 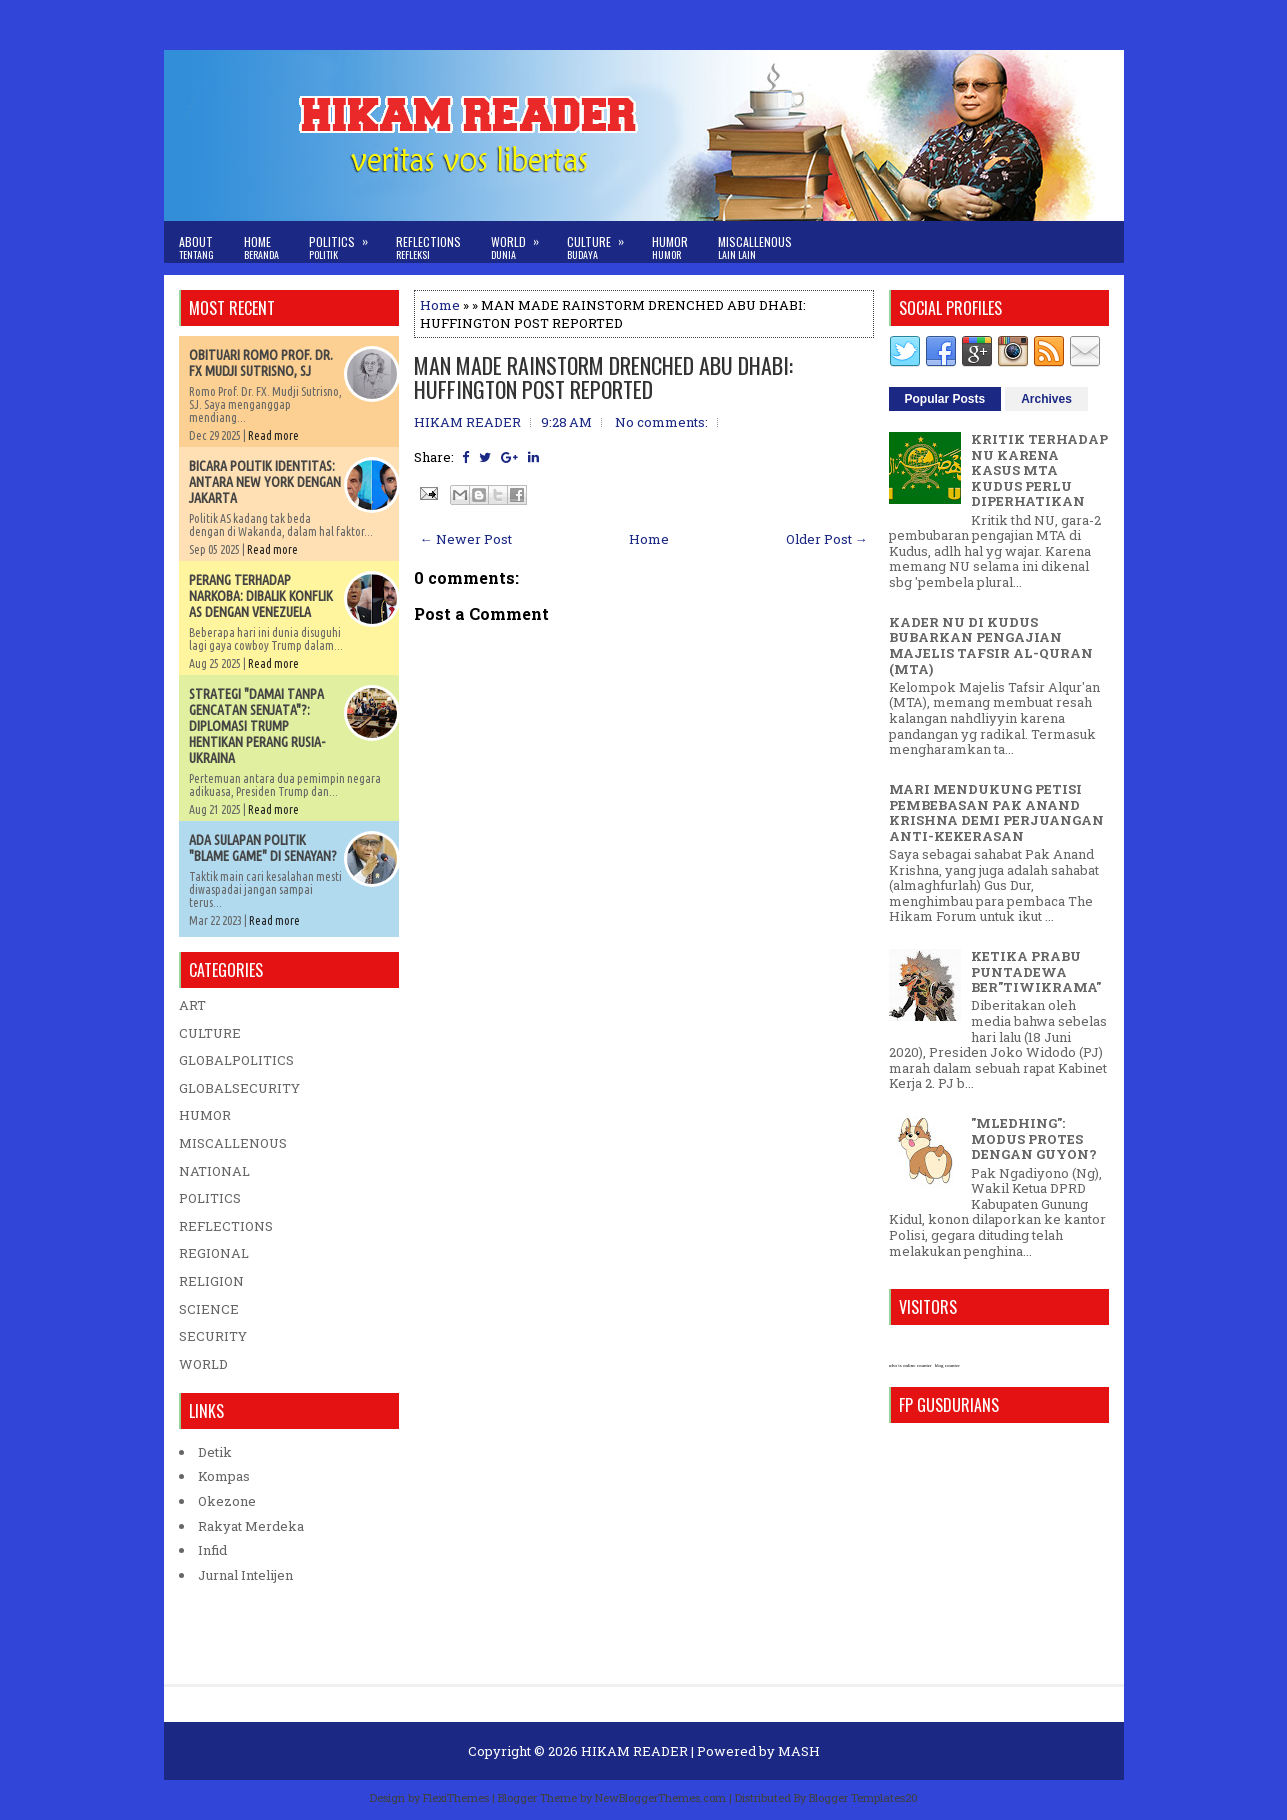 What do you see at coordinates (261, 596) in the screenshot?
I see `PERANG TERHADAP NARKOBA: DIBALIK KONFLIK AS DENGAN VENEZUELA` at bounding box center [261, 596].